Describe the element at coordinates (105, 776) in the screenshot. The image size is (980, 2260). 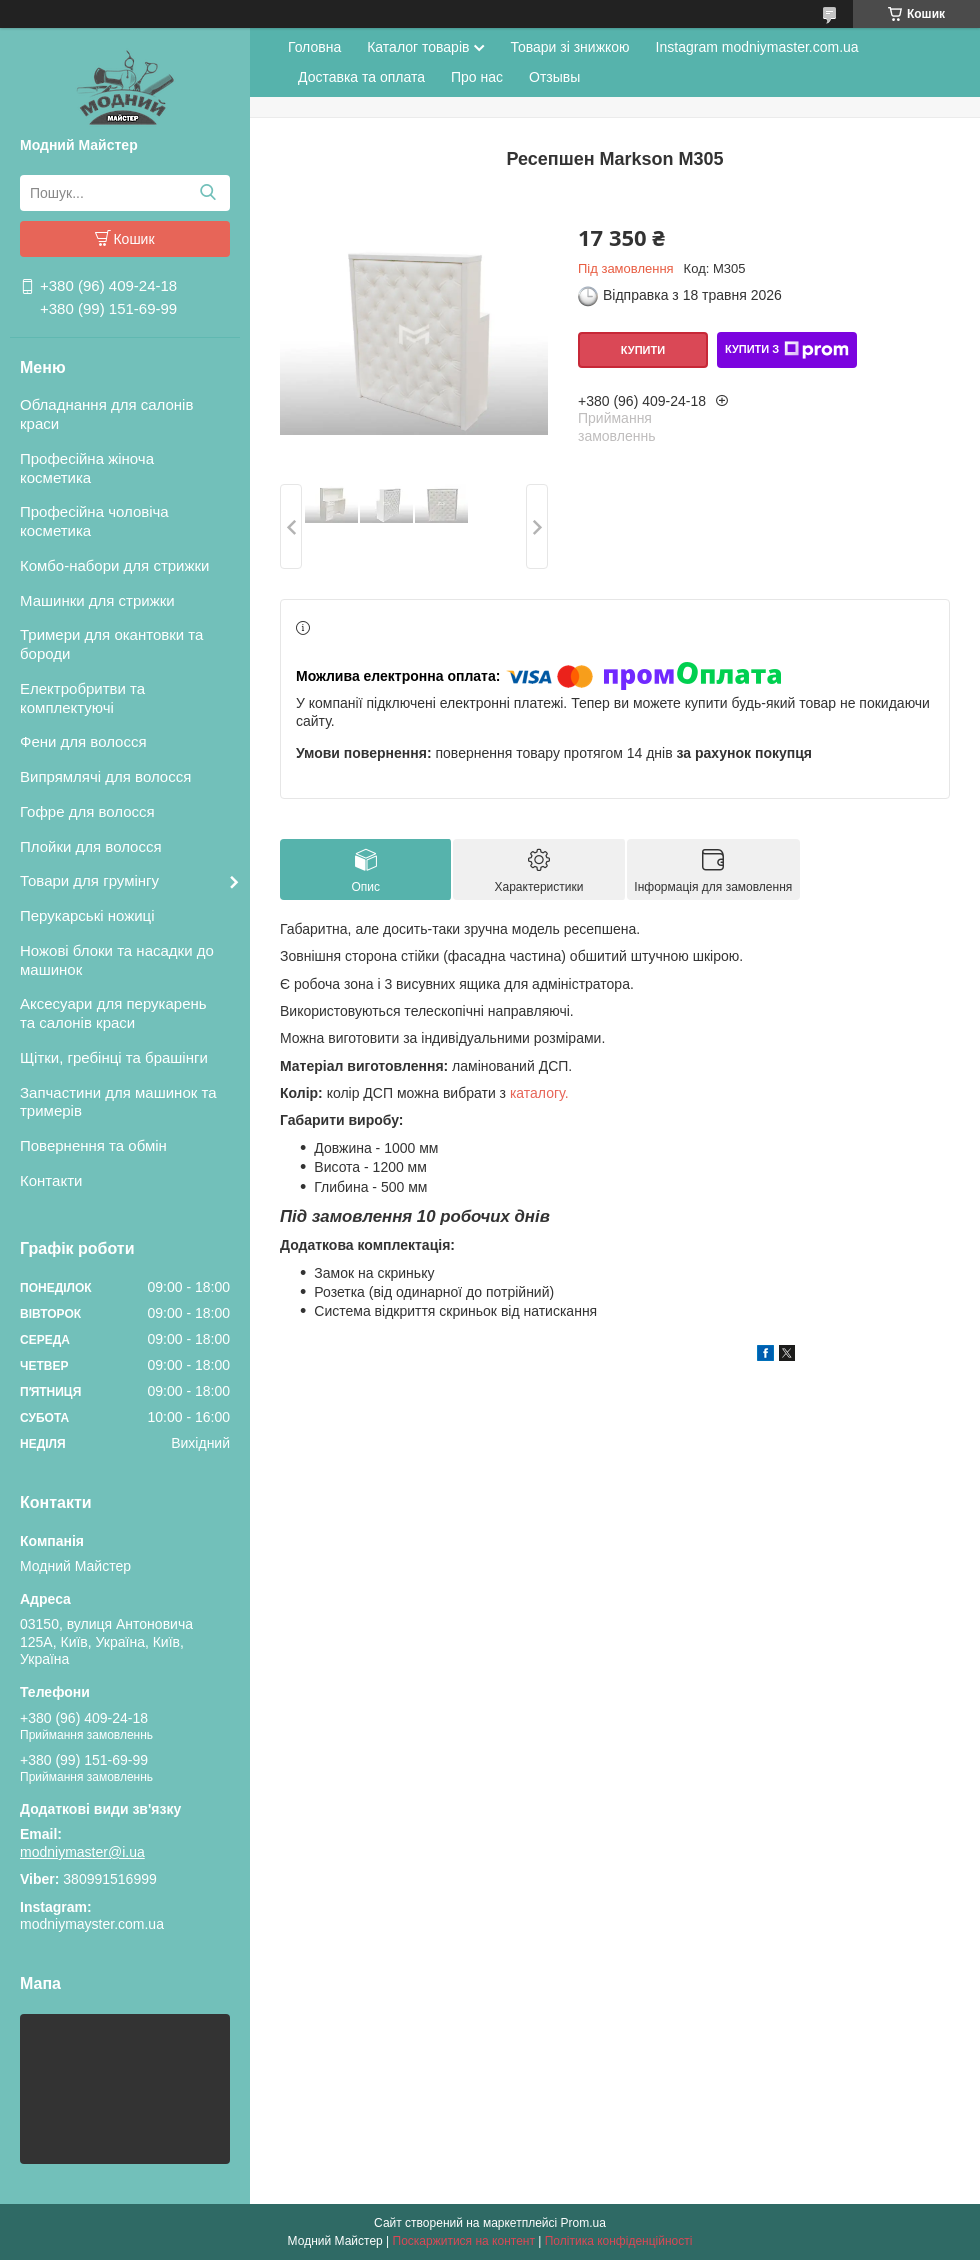
I see `Випрямлячі для волосся` at that location.